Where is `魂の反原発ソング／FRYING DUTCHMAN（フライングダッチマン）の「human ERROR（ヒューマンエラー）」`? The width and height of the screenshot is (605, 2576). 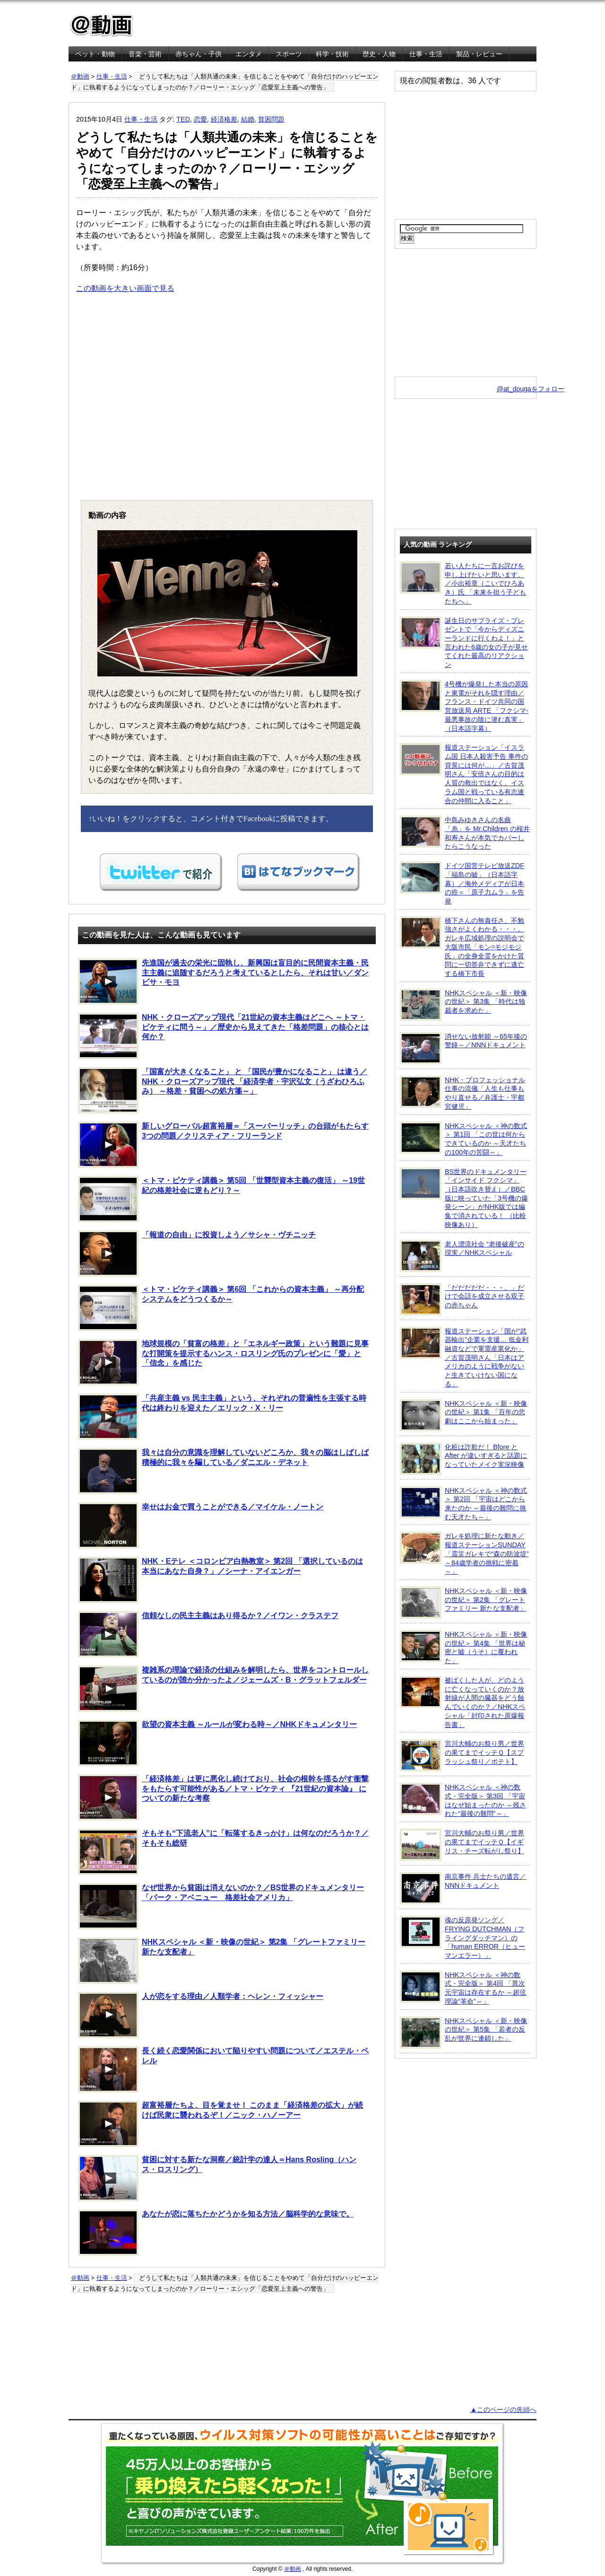 魂の反原発ソング／FRYING DUTCHMAN（フライングダッチマン）の「human ERROR（ヒューマンエラー）」 is located at coordinates (462, 1937).